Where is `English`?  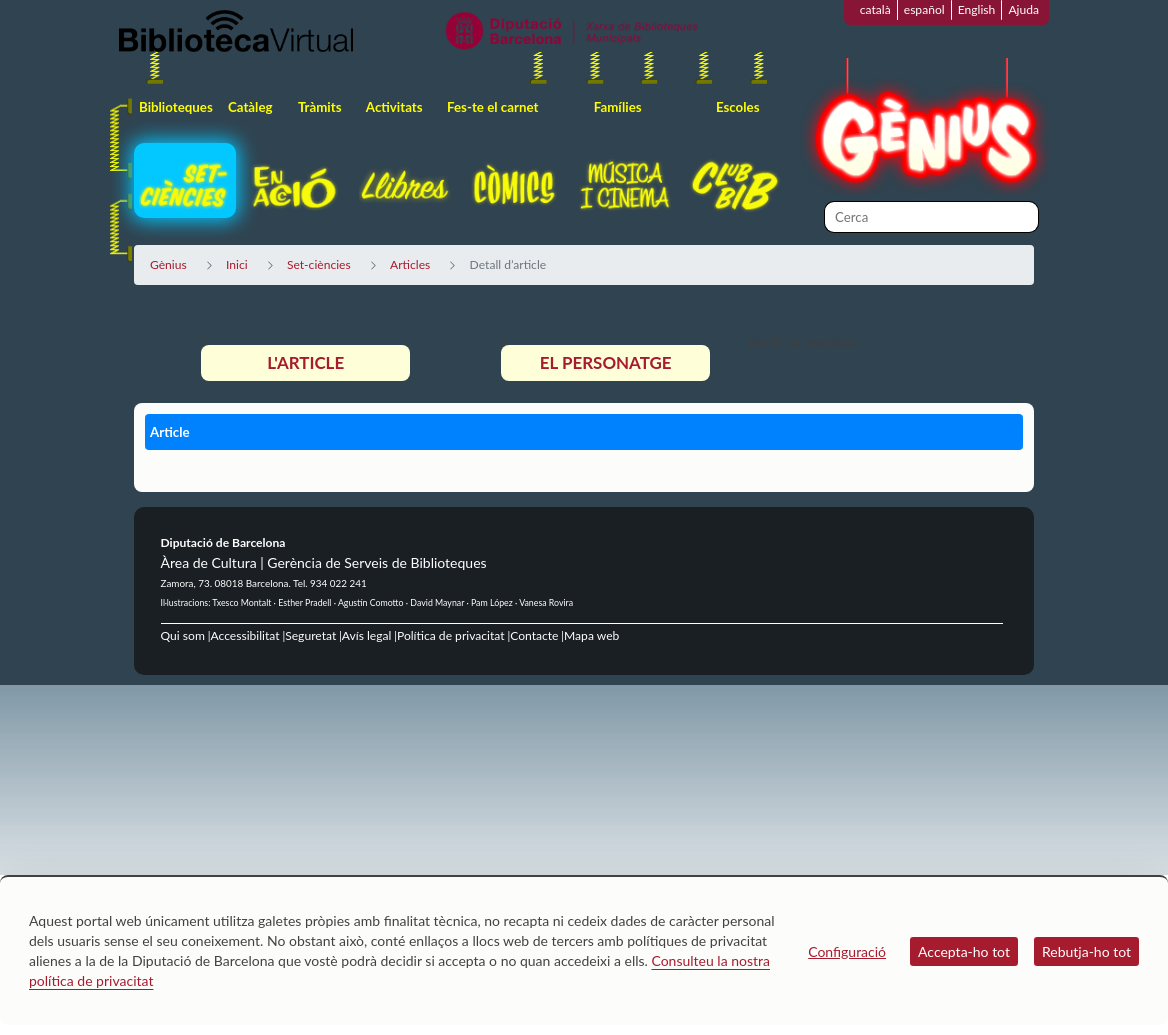
English is located at coordinates (977, 9).